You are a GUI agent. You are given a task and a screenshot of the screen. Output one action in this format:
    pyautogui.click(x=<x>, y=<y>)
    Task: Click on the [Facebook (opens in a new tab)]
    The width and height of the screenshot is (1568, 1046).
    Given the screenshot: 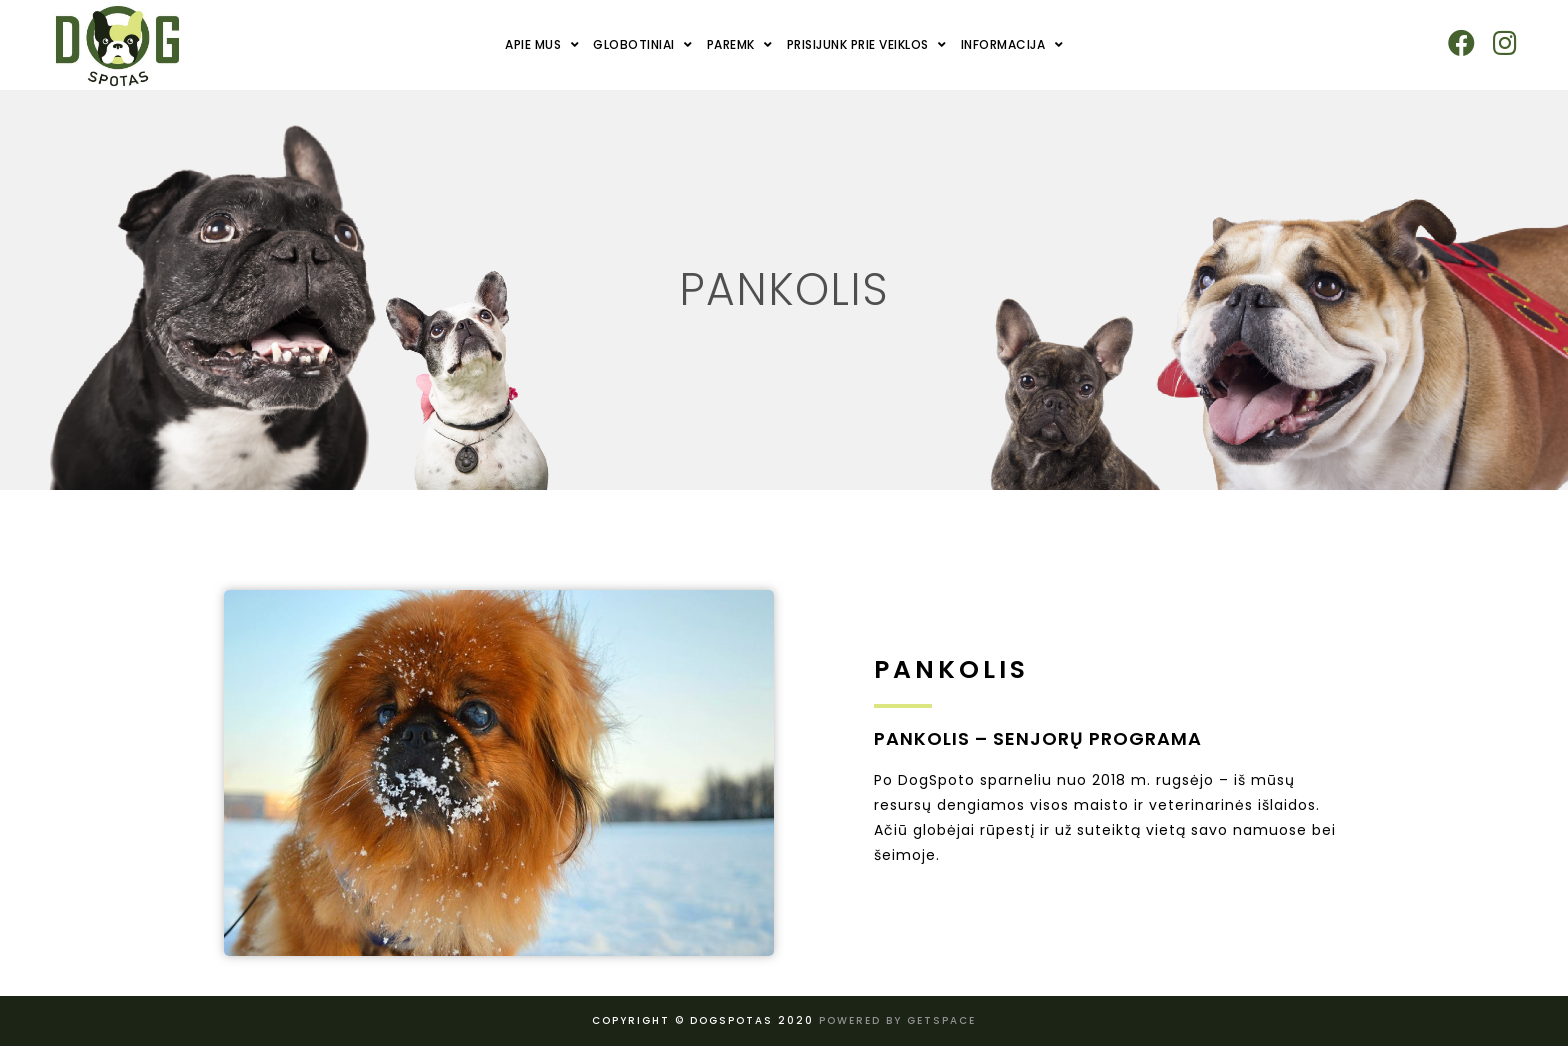 What is the action you would take?
    pyautogui.click(x=1461, y=43)
    